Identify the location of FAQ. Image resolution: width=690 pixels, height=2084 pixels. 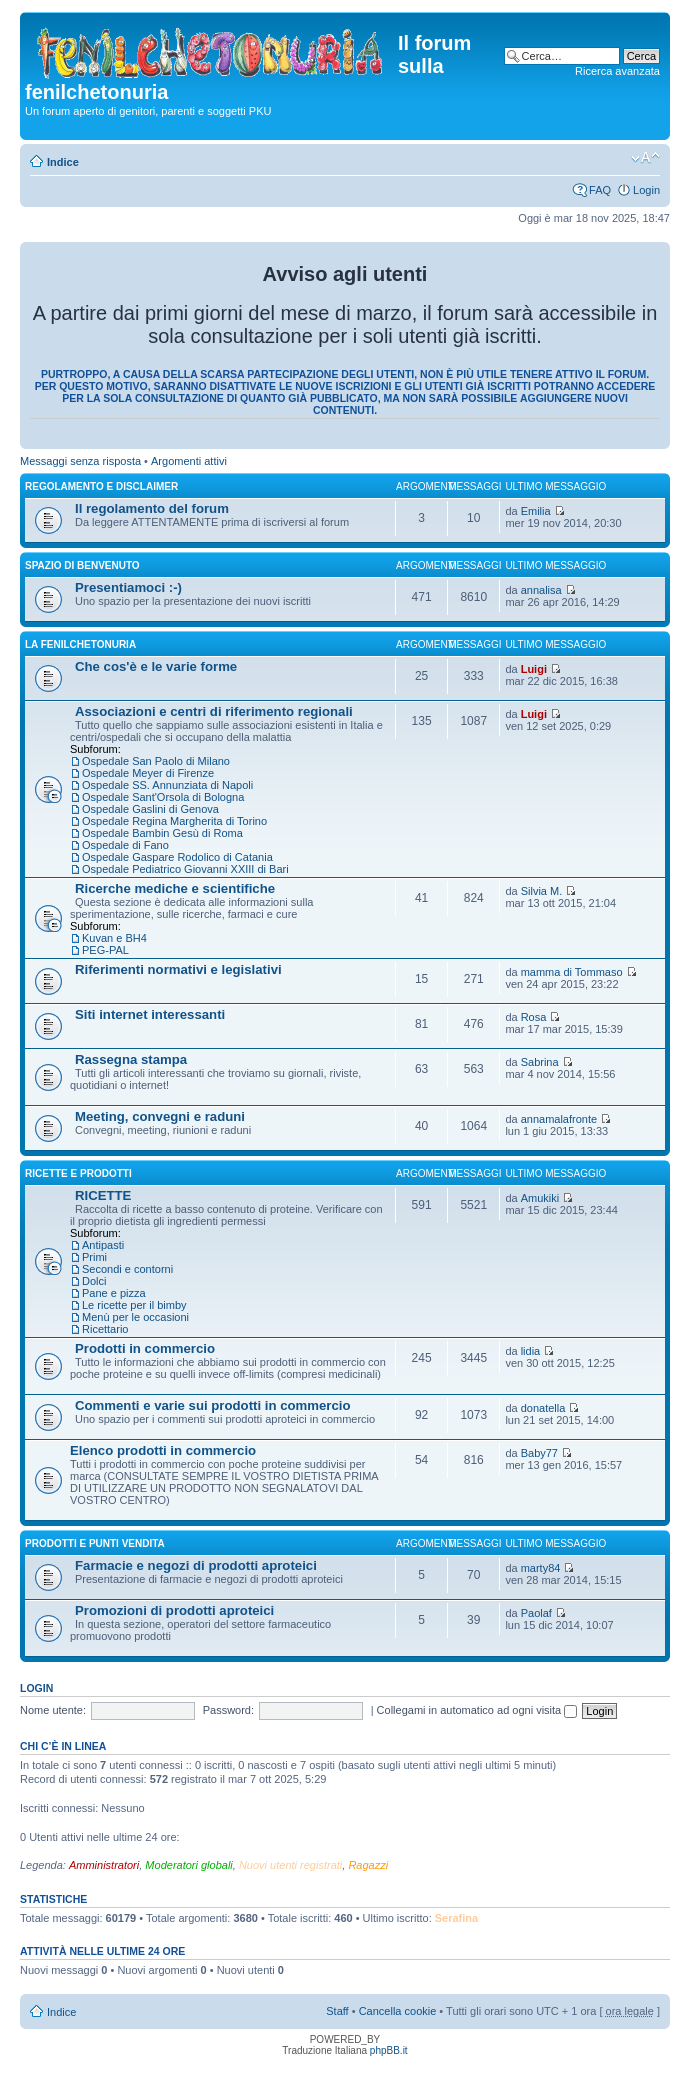
(600, 190).